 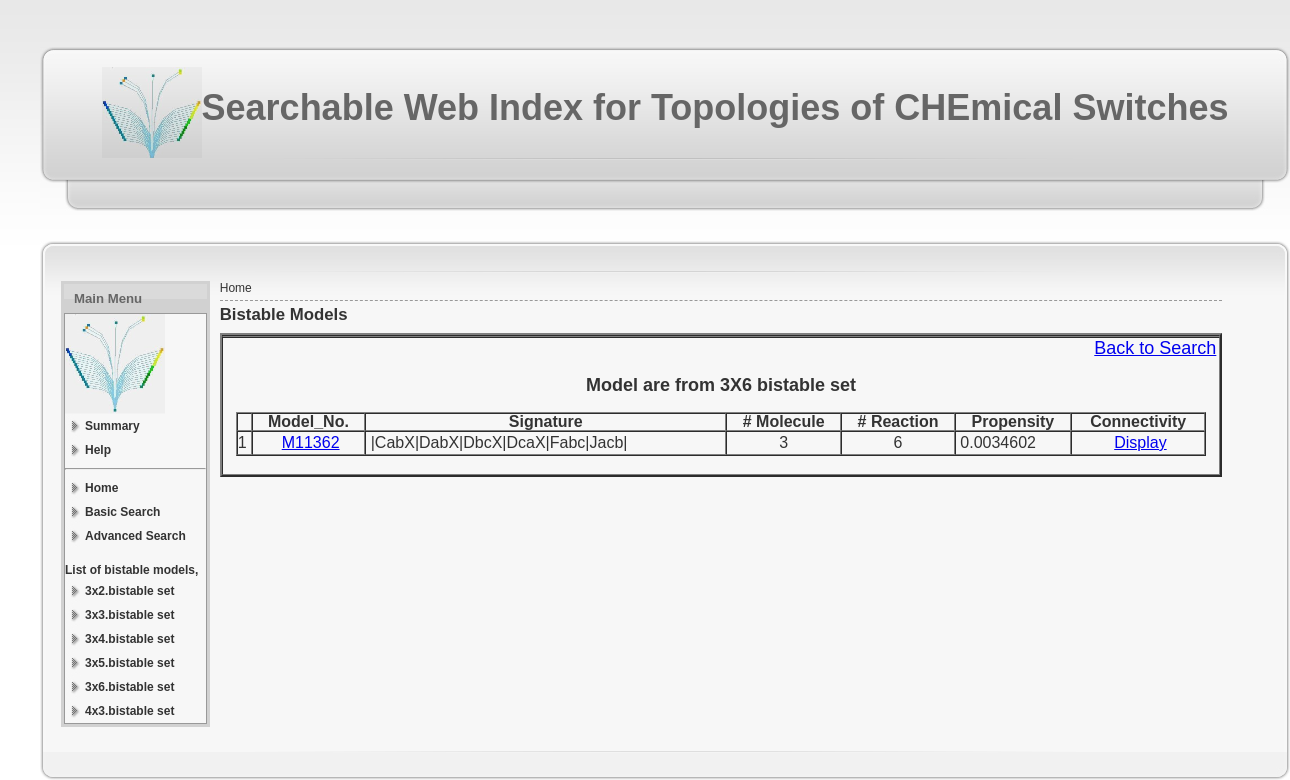 I want to click on Display, so click(x=1140, y=442).